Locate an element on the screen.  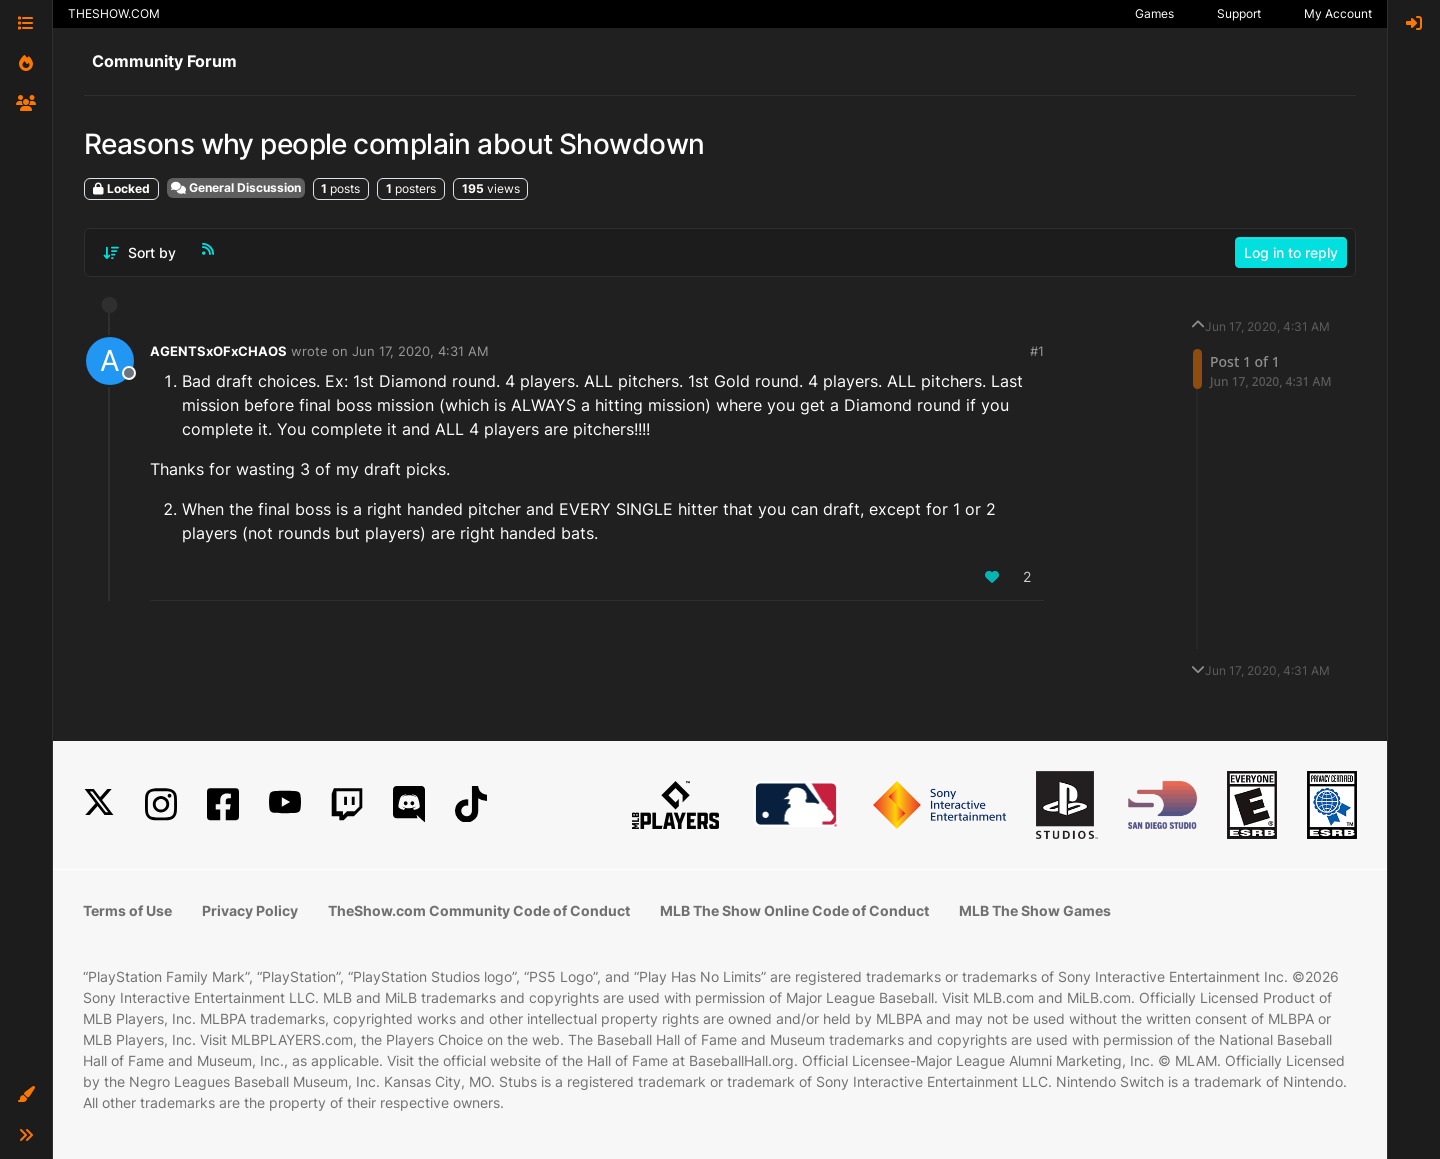
AGENTSxOFxCHAOS is located at coordinates (218, 351).